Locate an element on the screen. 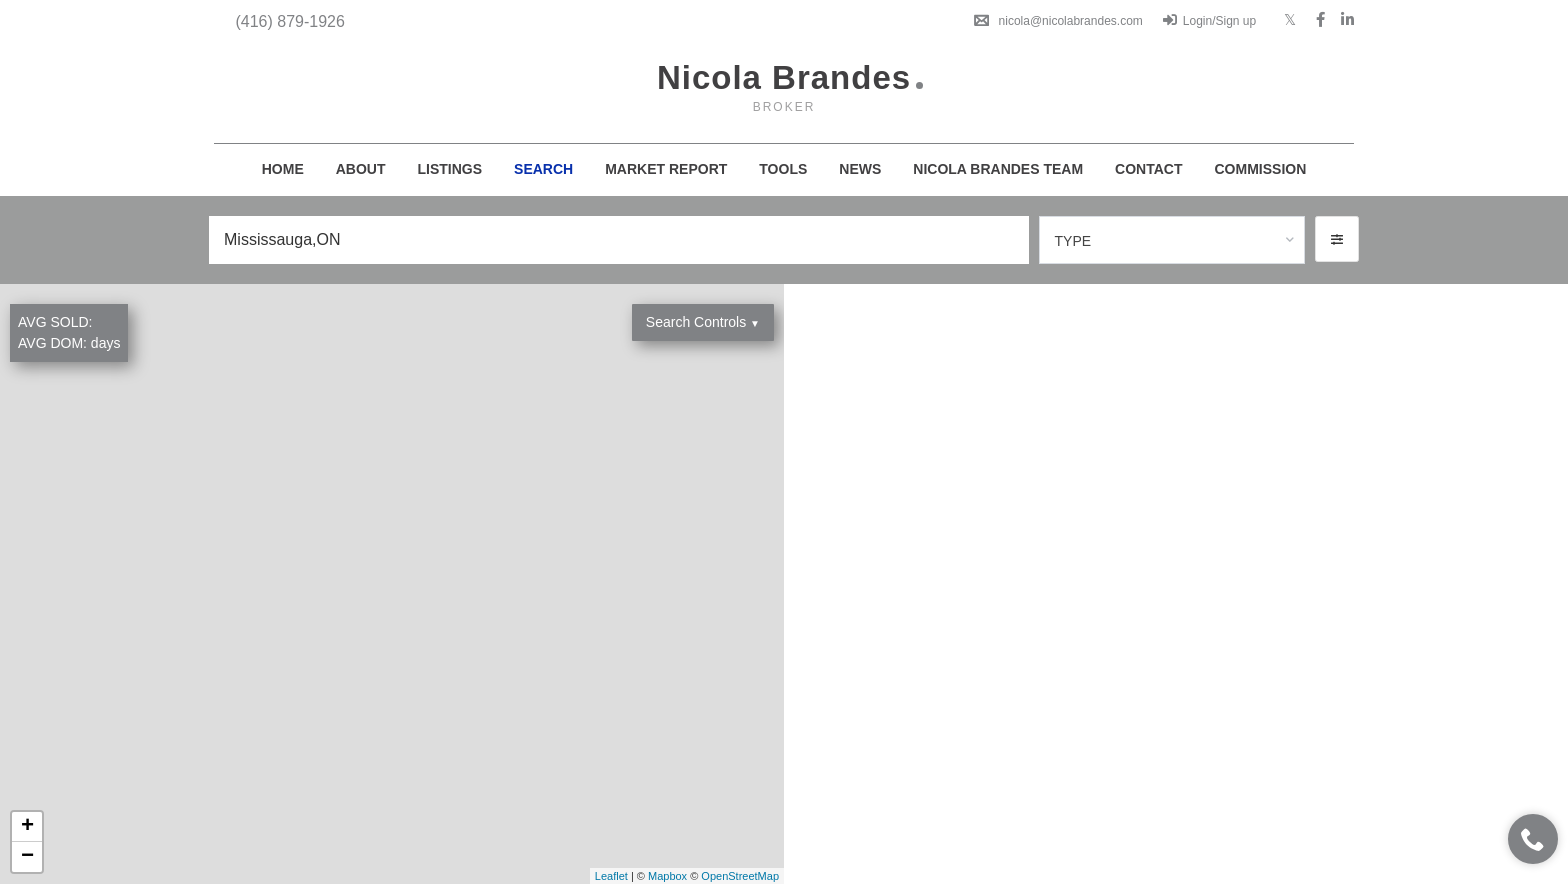 Image resolution: width=1568 pixels, height=884 pixels. Commission is located at coordinates (1261, 169).